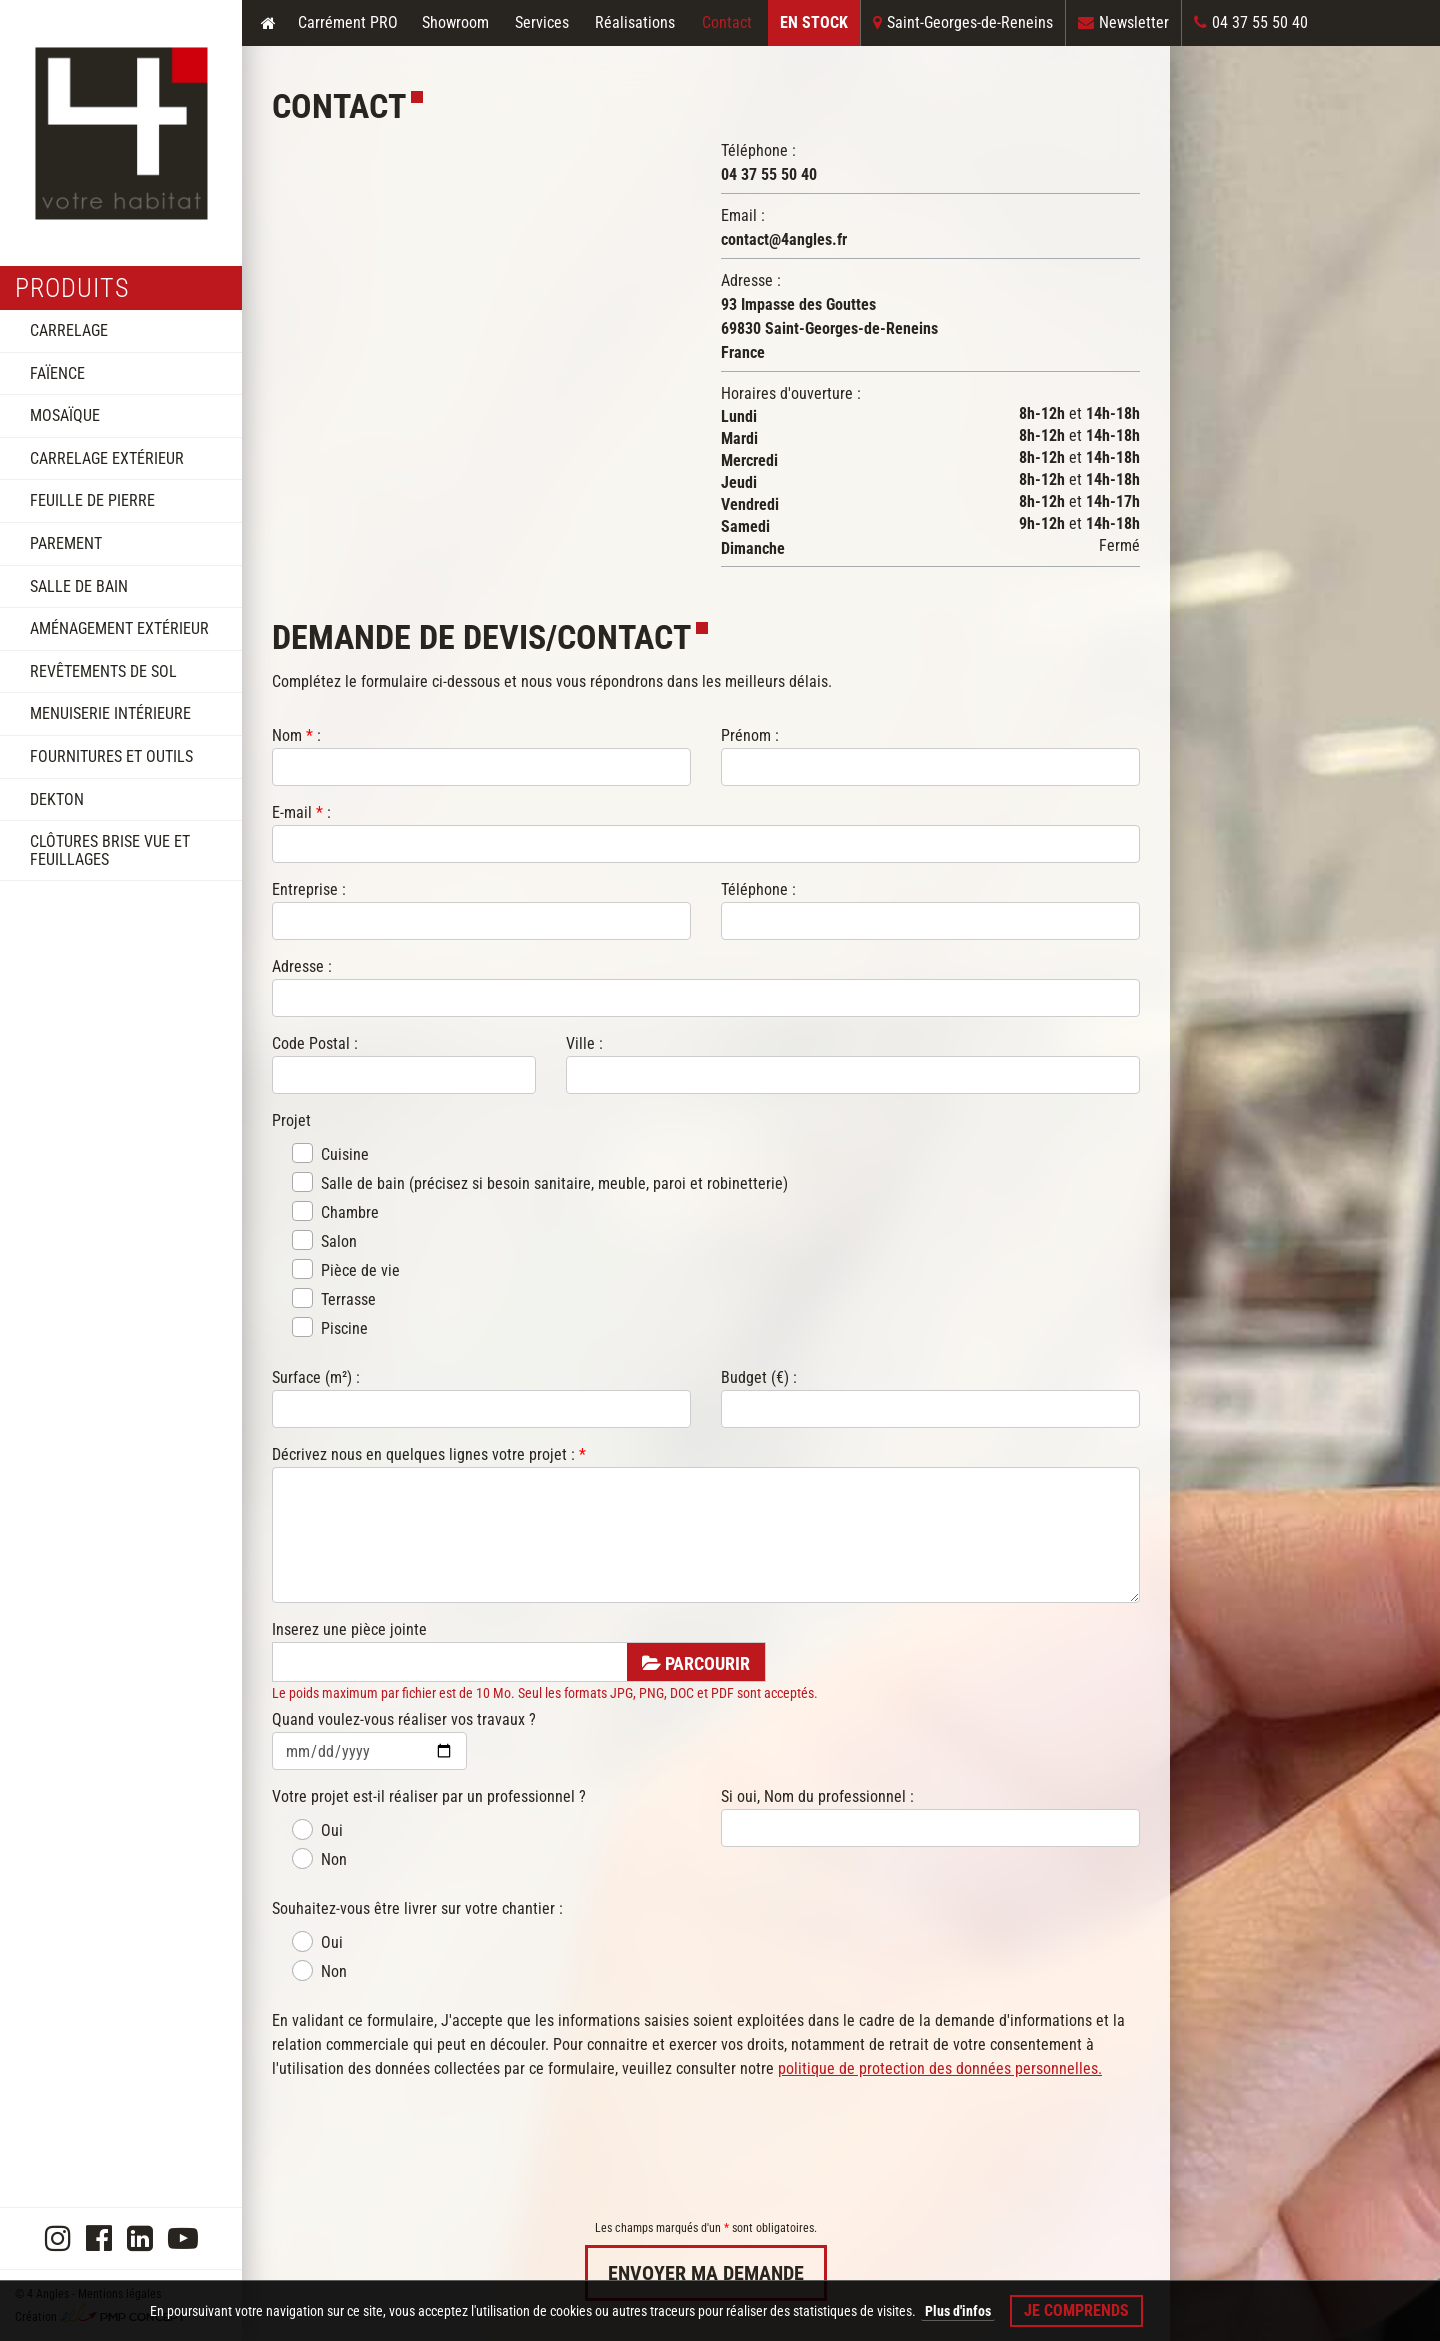  Describe the element at coordinates (424, 2150) in the screenshot. I see `[presentation]` at that location.